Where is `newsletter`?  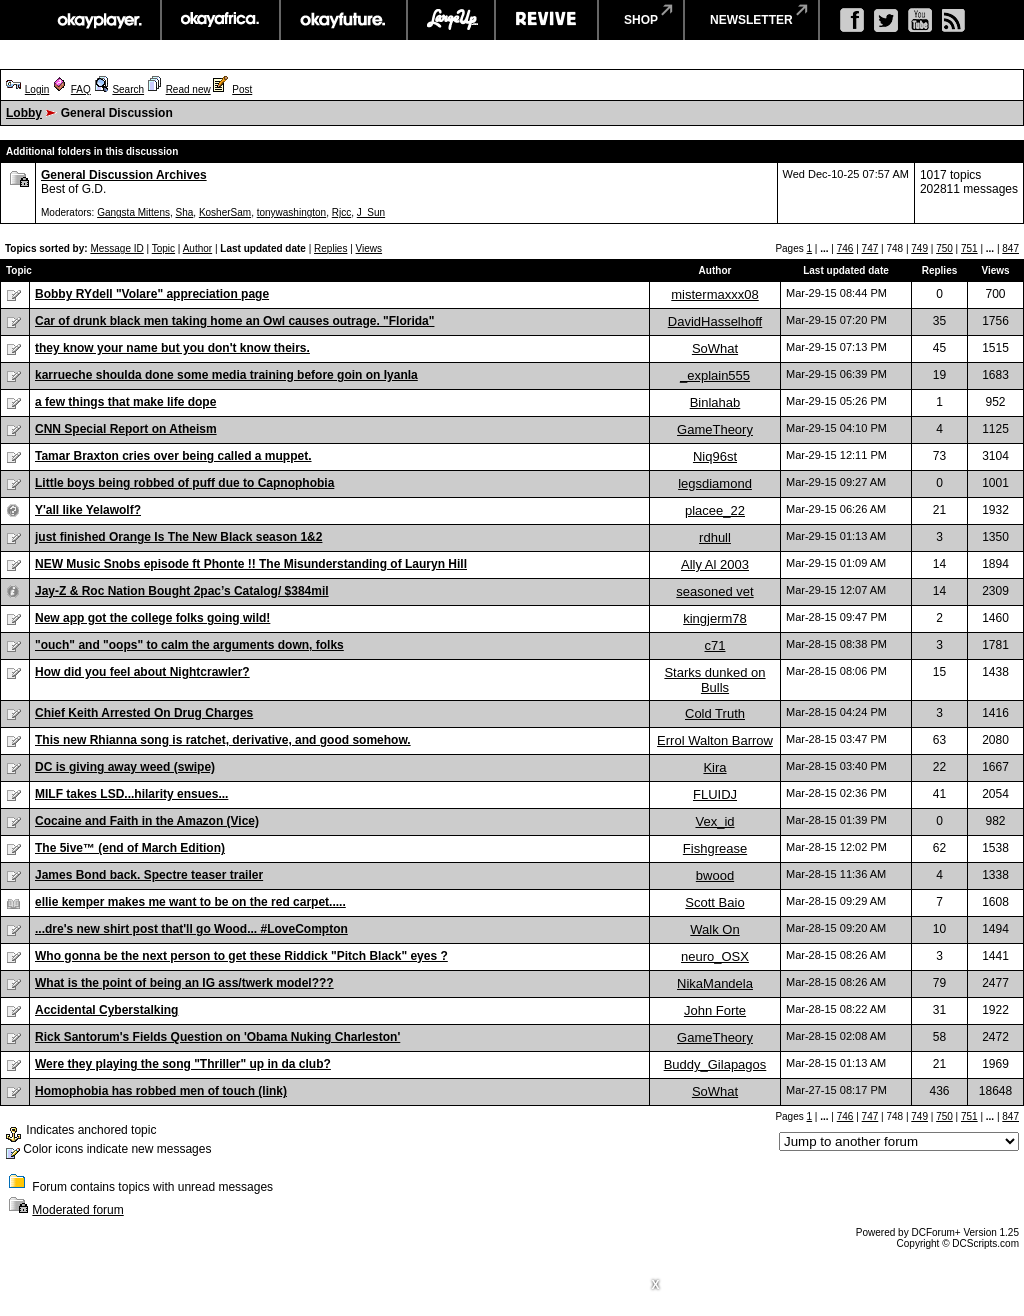
newsletter is located at coordinates (751, 20).